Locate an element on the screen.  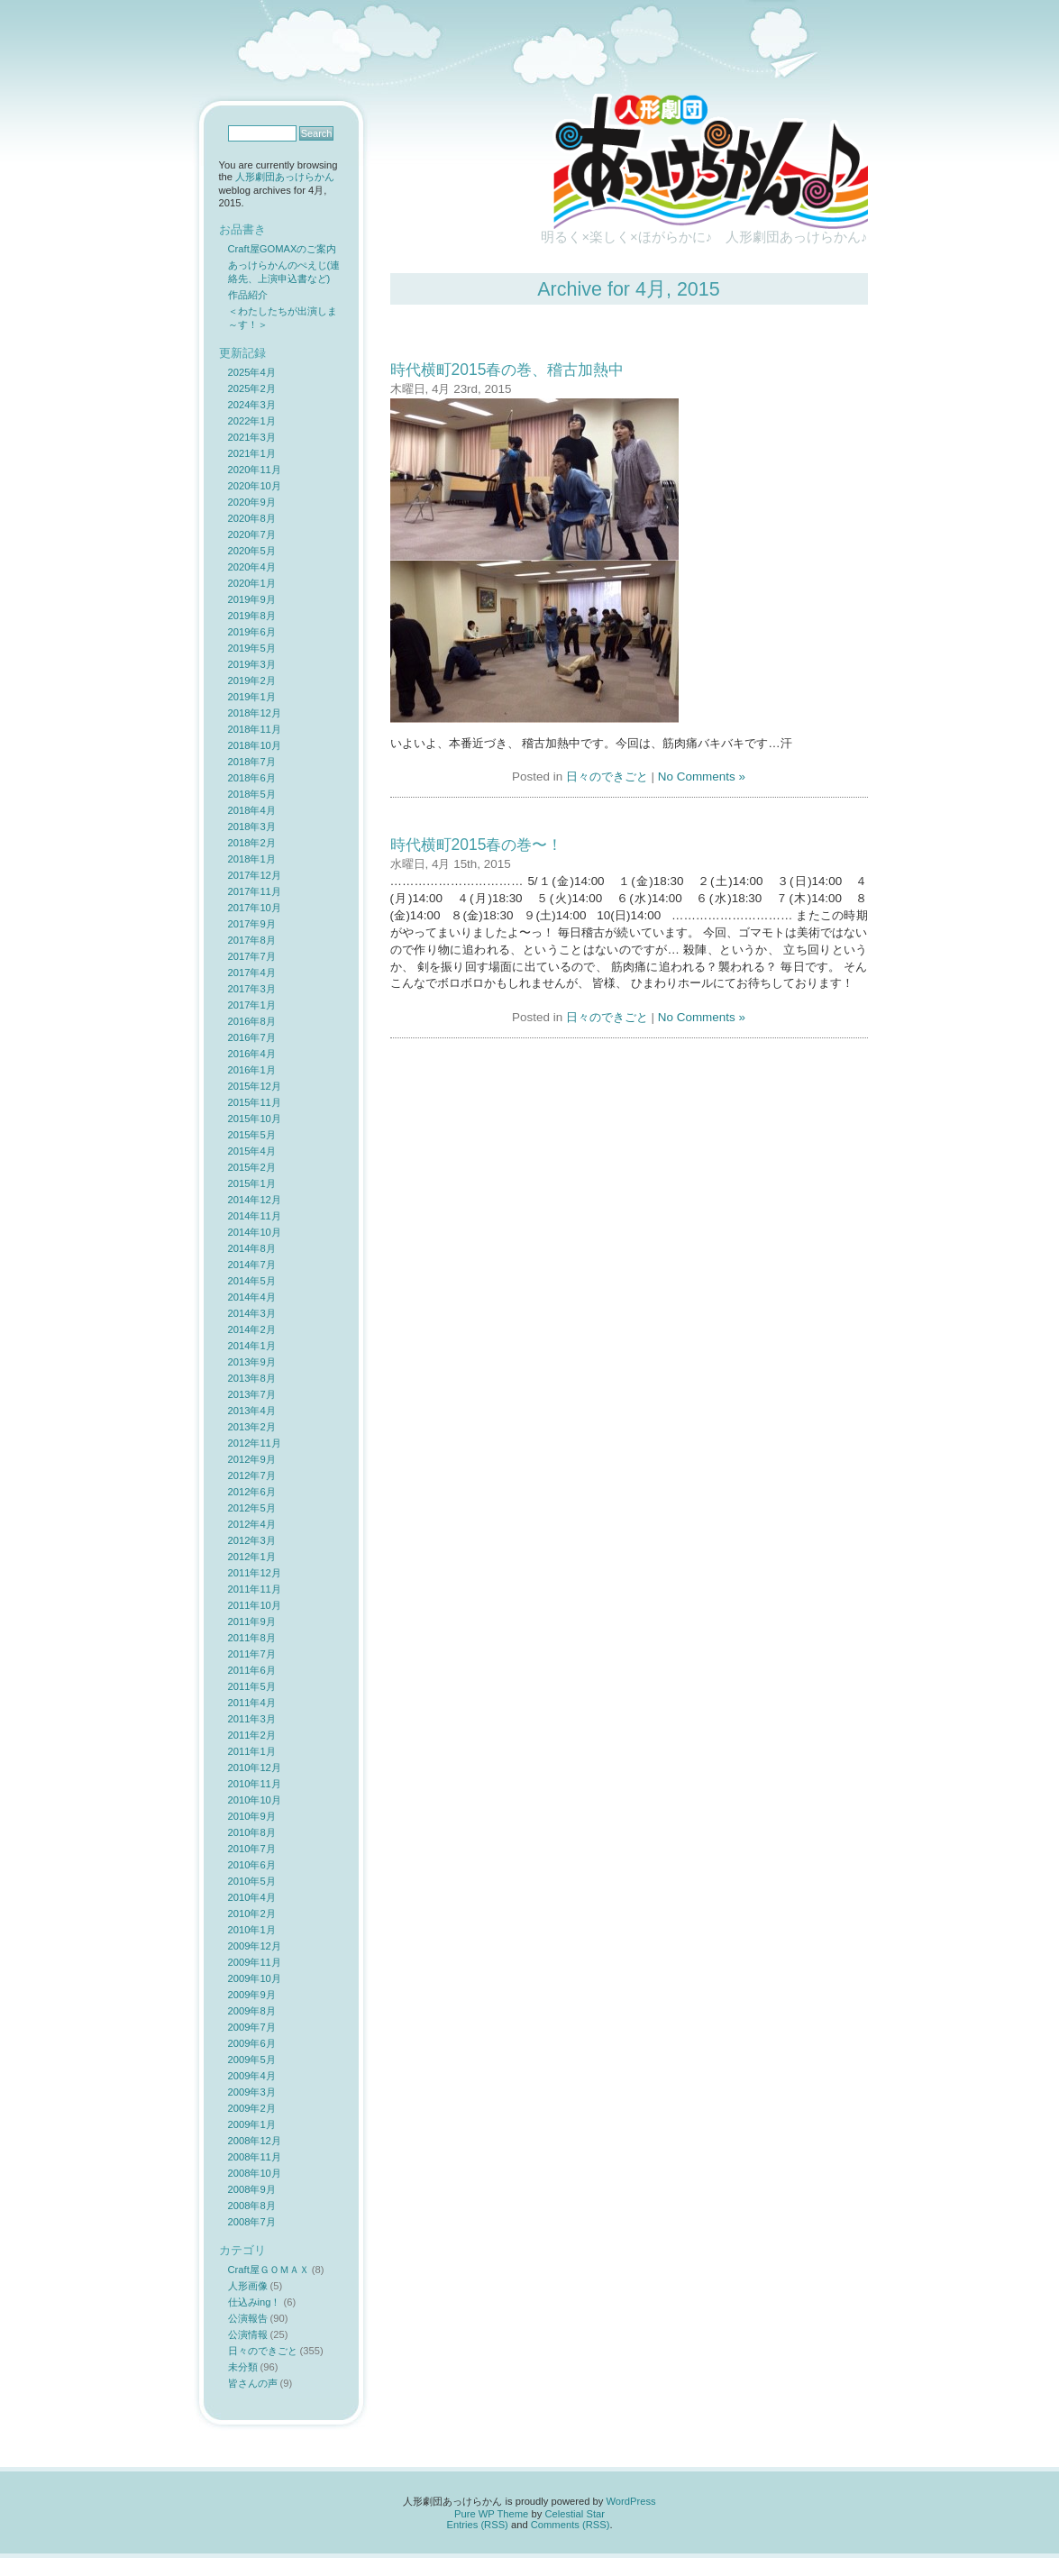
2015年5月 is located at coordinates (252, 1134).